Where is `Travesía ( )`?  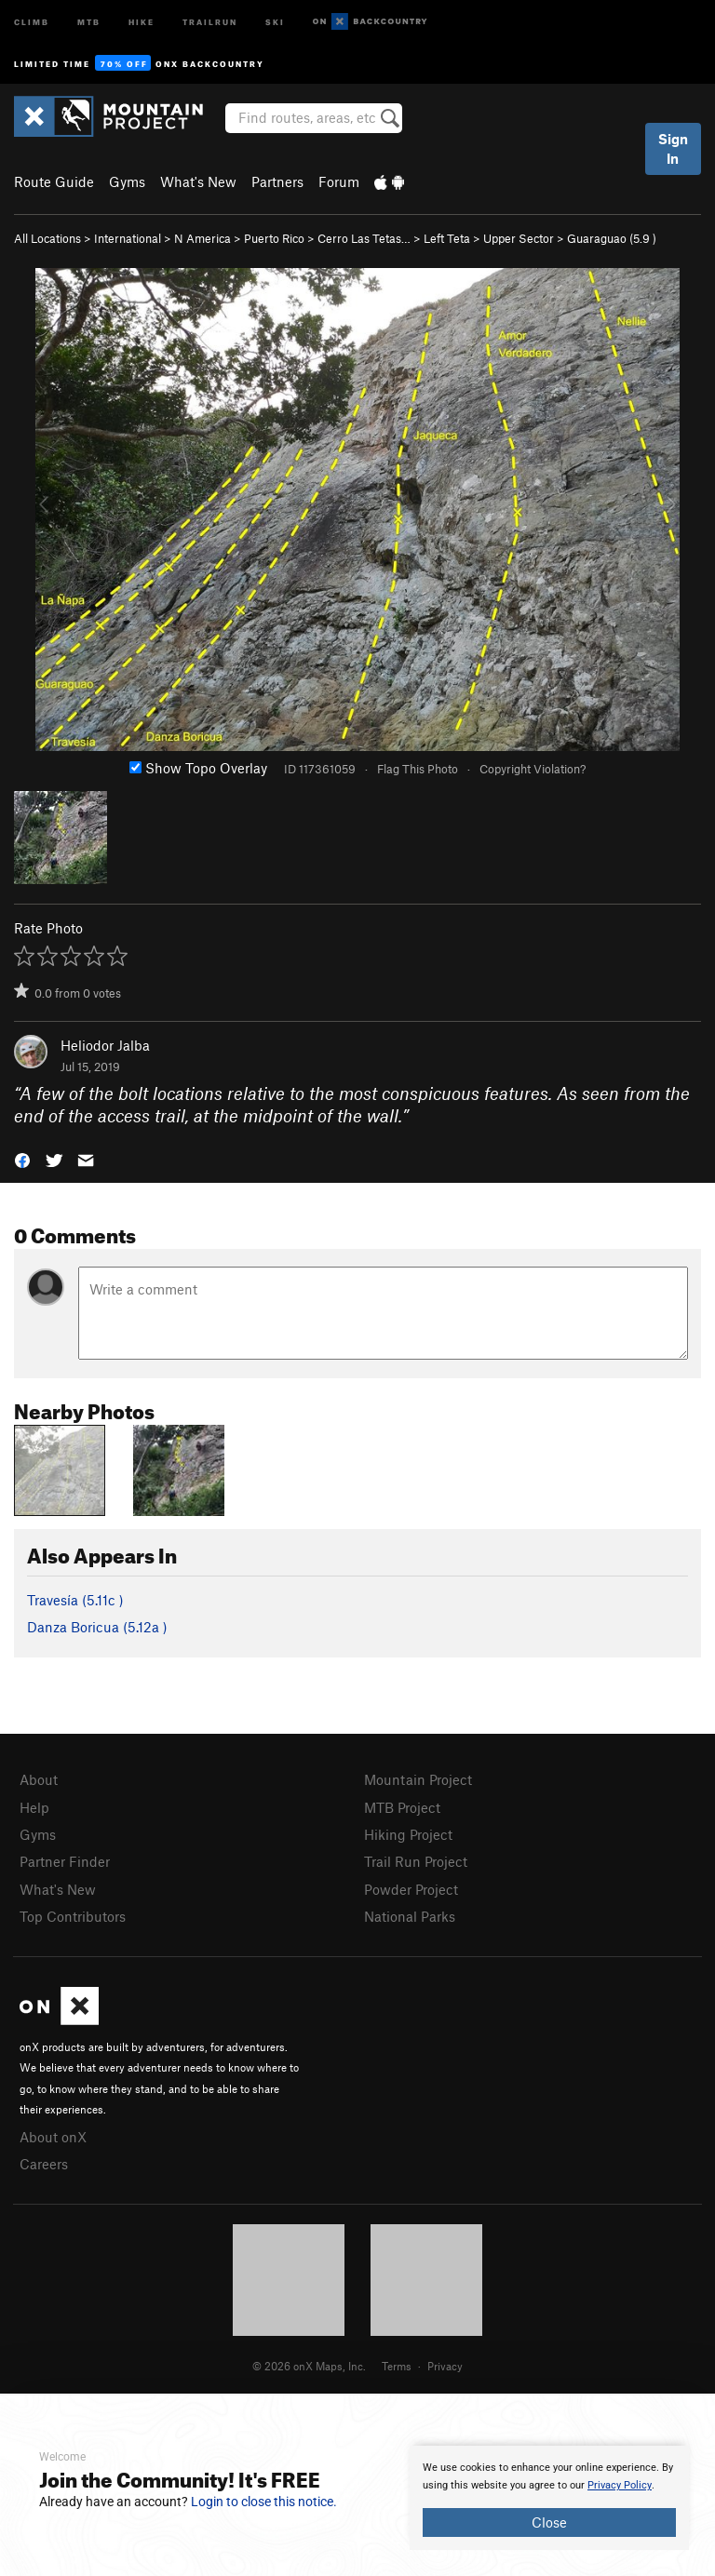
Travesía ( ) is located at coordinates (75, 1599).